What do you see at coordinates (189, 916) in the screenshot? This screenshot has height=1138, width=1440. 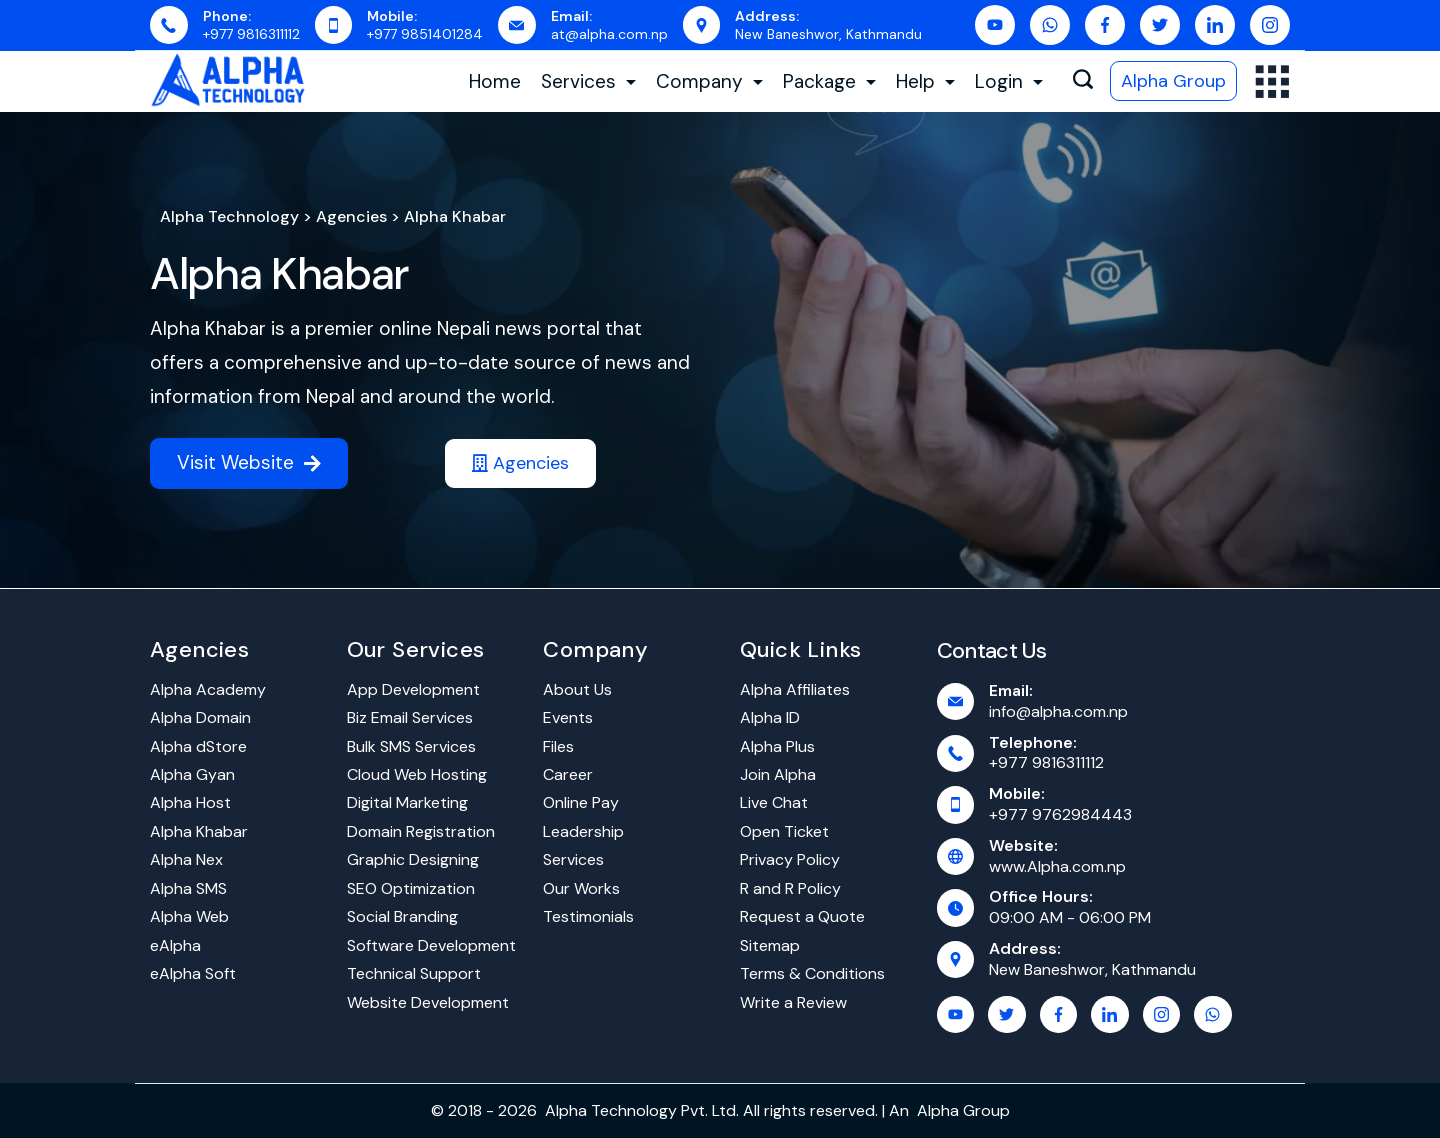 I see `Alpha Web` at bounding box center [189, 916].